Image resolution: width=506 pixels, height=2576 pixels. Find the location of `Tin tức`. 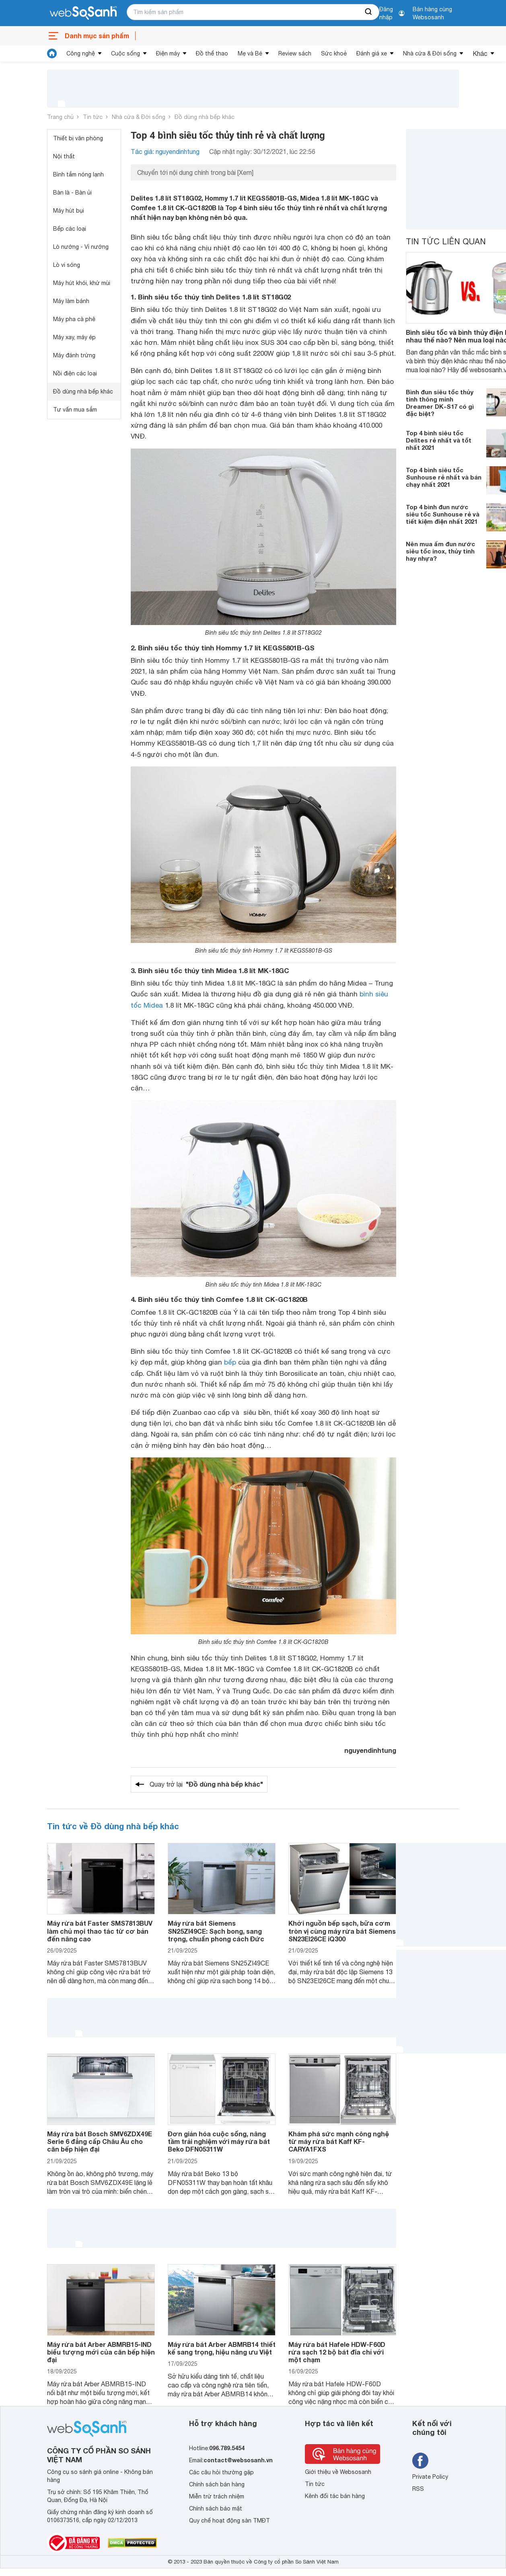

Tin tức is located at coordinates (93, 117).